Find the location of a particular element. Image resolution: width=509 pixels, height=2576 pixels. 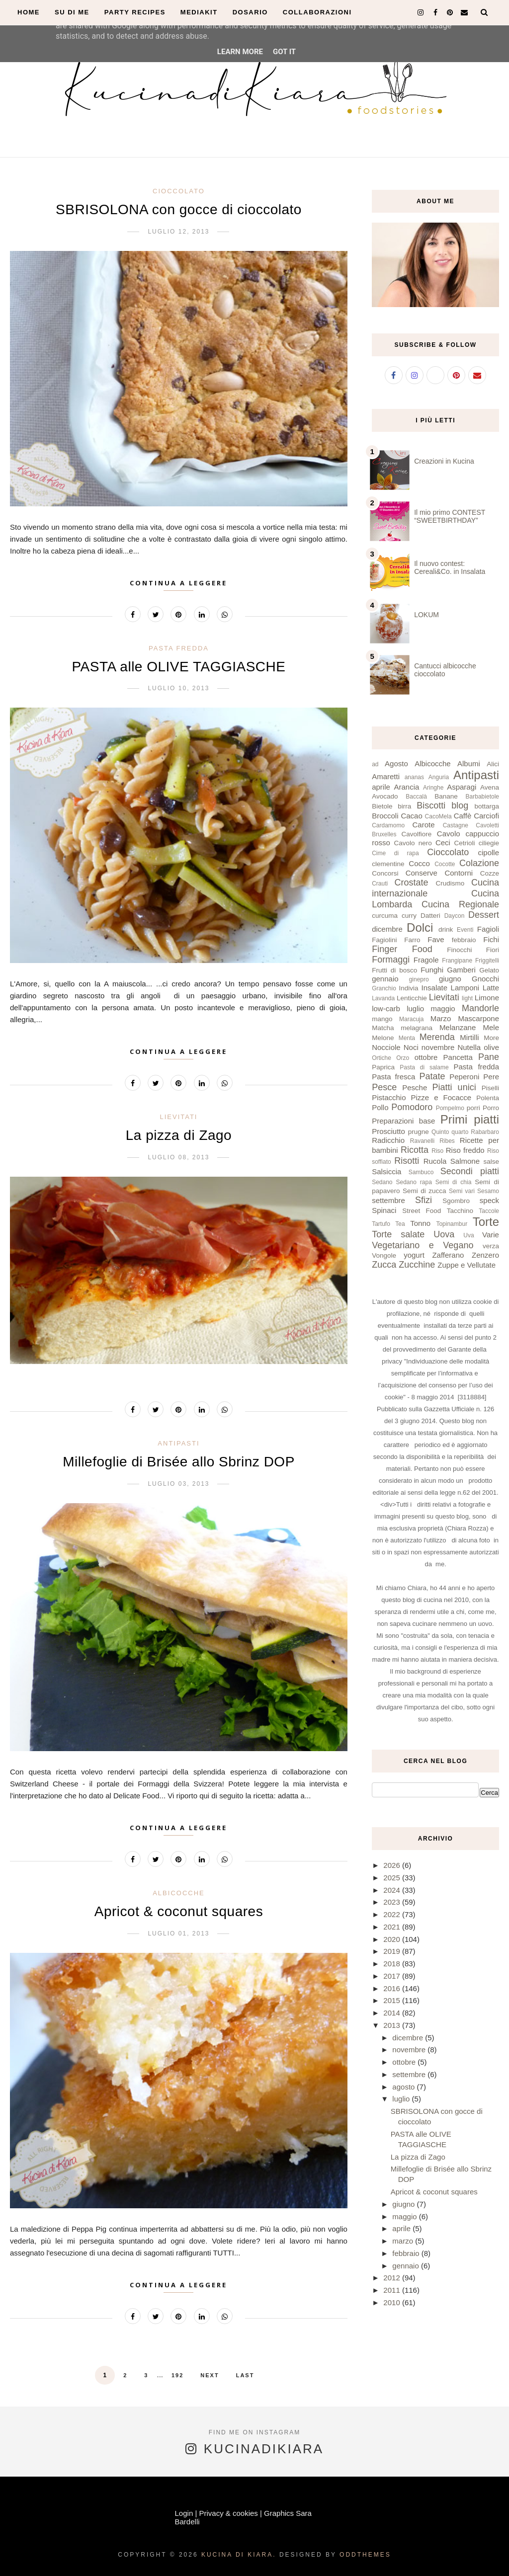

Tartufo is located at coordinates (381, 1223).